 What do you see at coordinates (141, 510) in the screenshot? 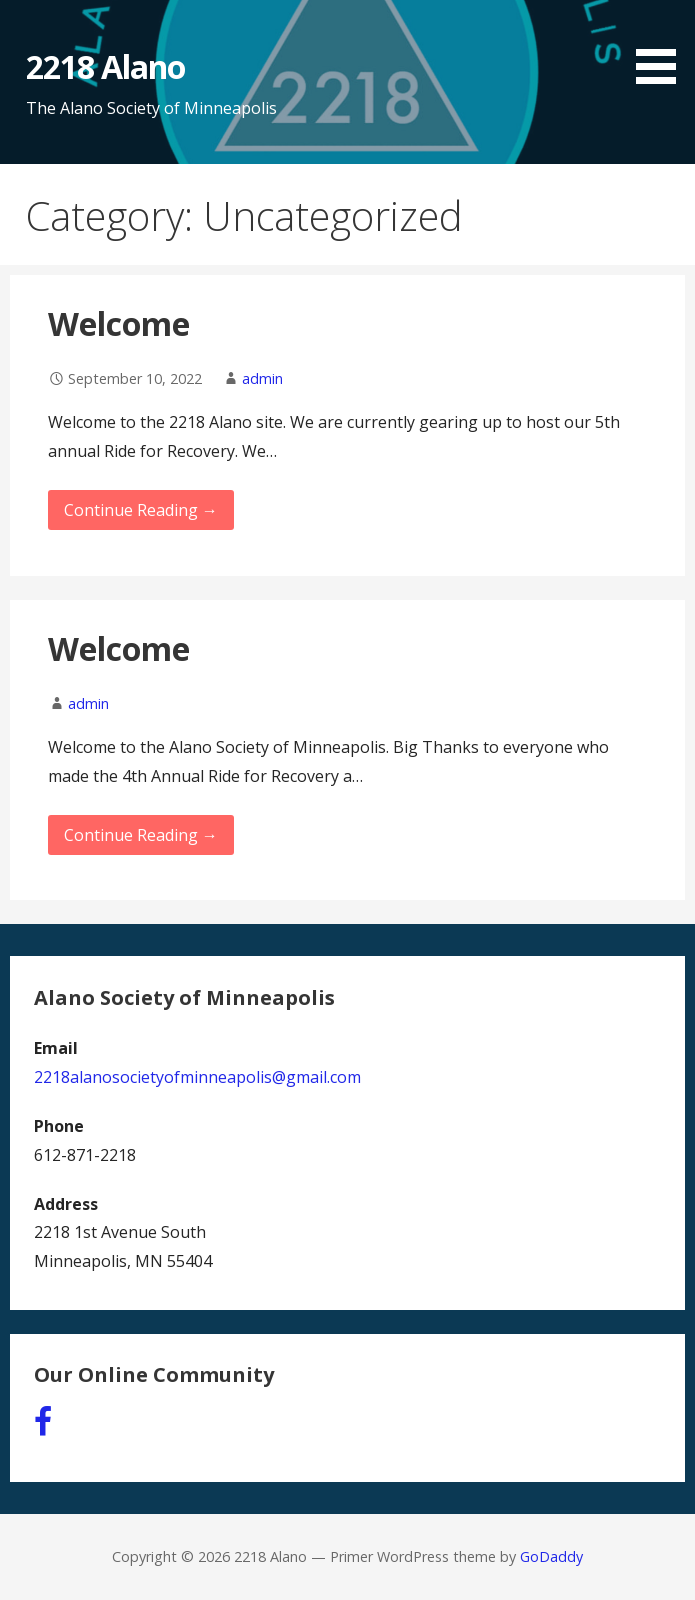
I see `Continue Reading → [Continue reading Welcome]` at bounding box center [141, 510].